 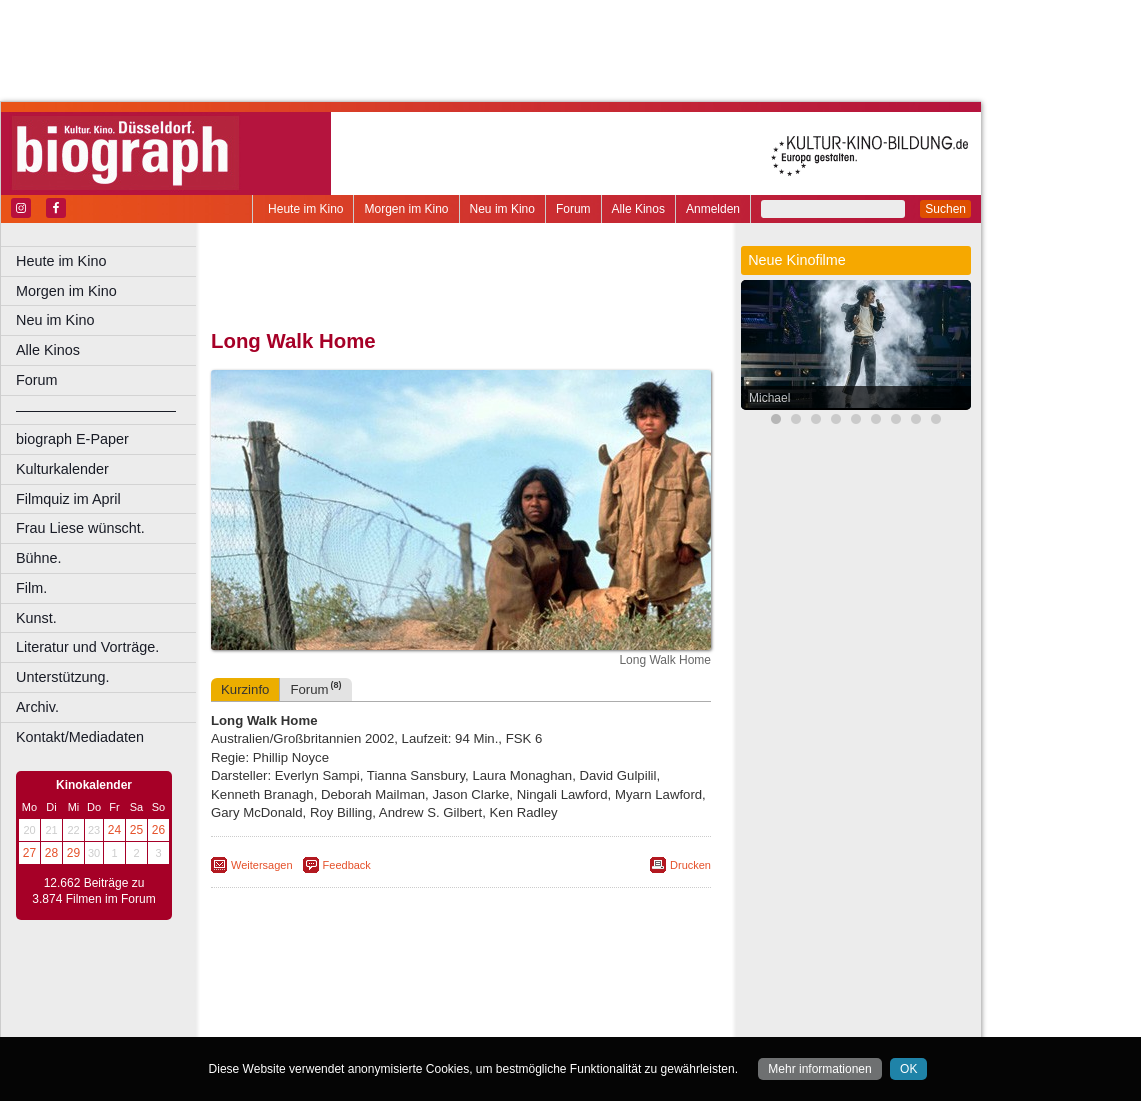 I want to click on mediadaten, so click(x=616, y=988).